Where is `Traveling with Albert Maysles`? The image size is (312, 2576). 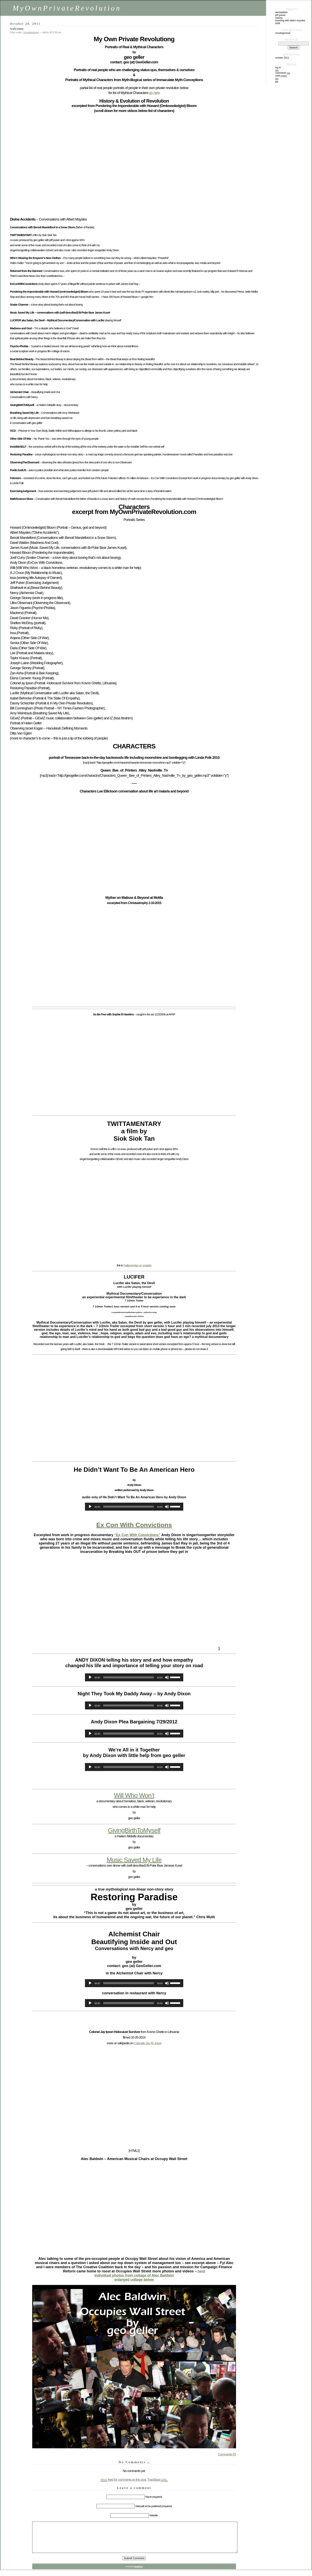 Traveling with Albert Maysles is located at coordinates (290, 20).